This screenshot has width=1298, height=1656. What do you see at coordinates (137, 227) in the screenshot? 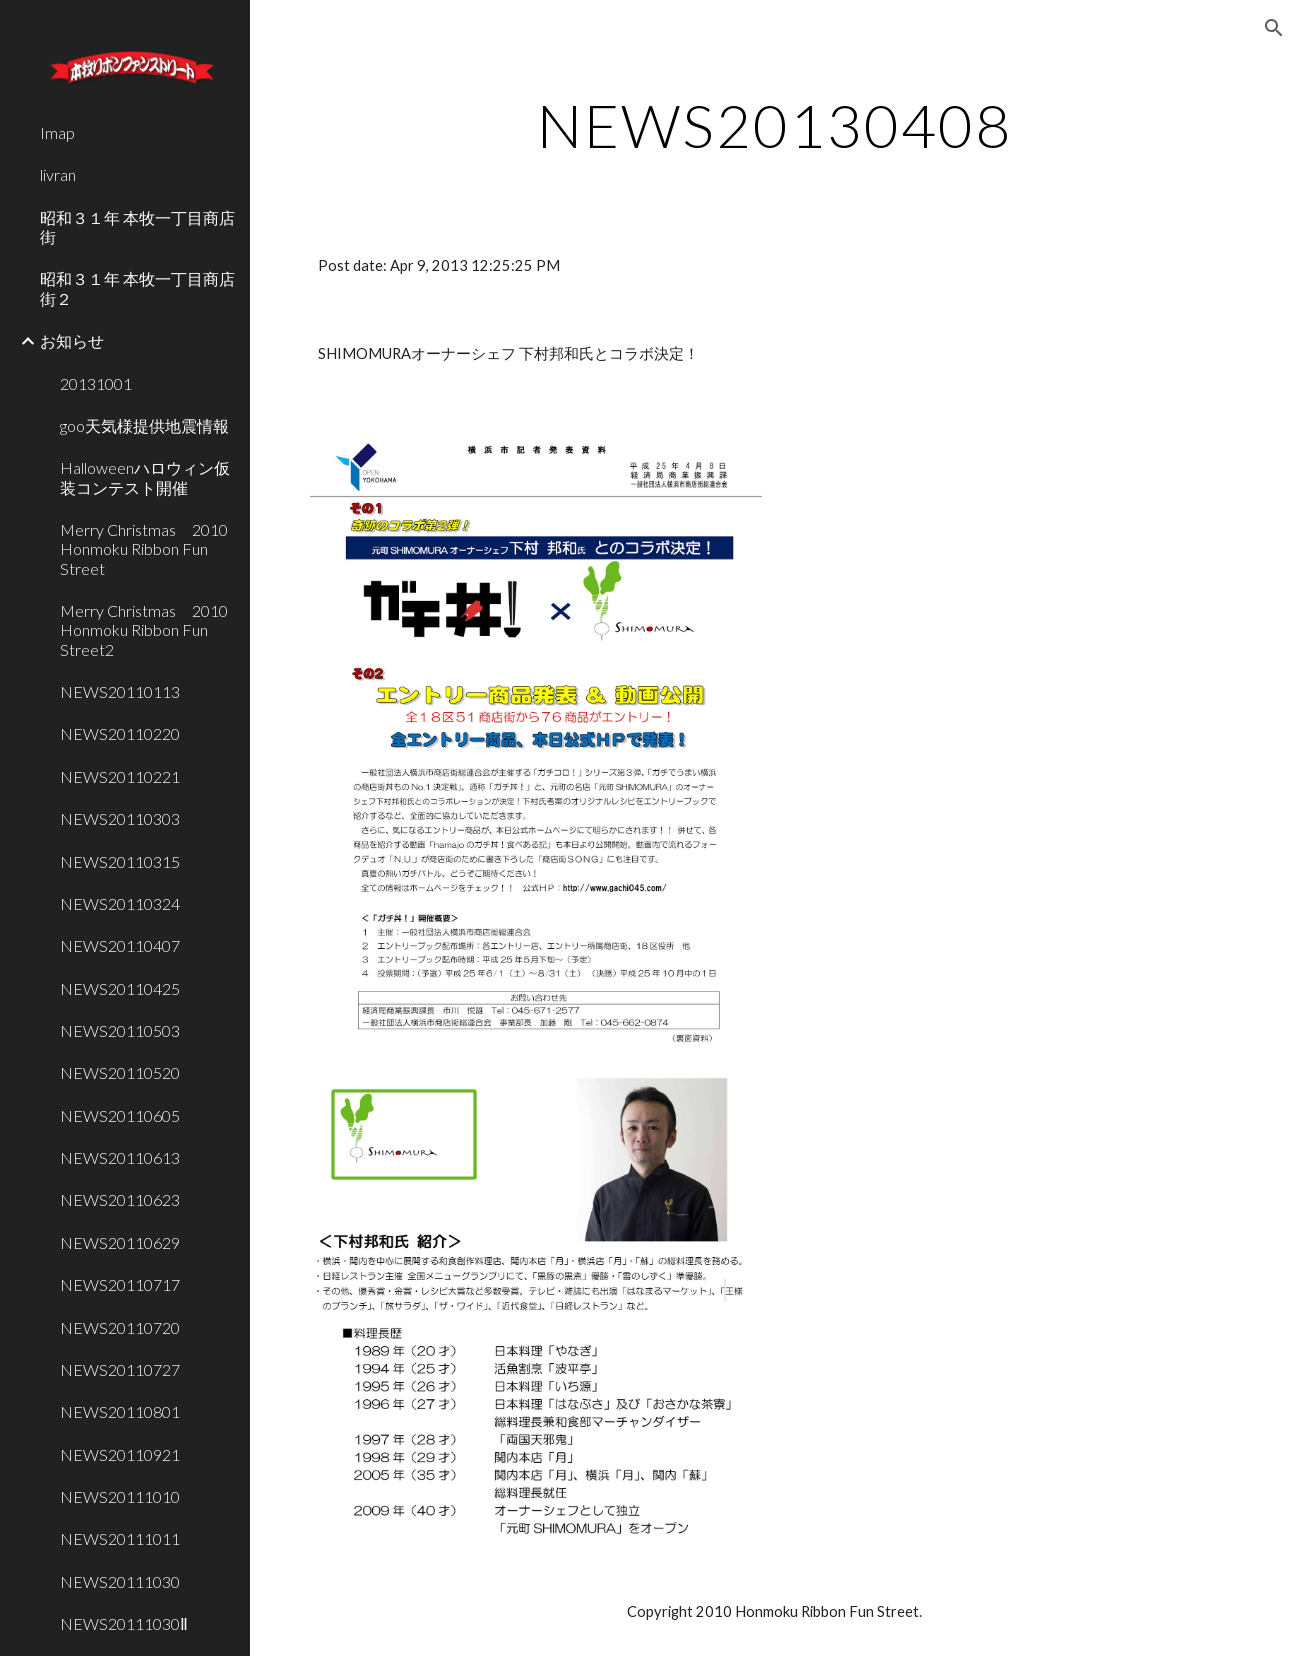
I see `昭和３１年 本牧一丁目商店街 [link]` at bounding box center [137, 227].